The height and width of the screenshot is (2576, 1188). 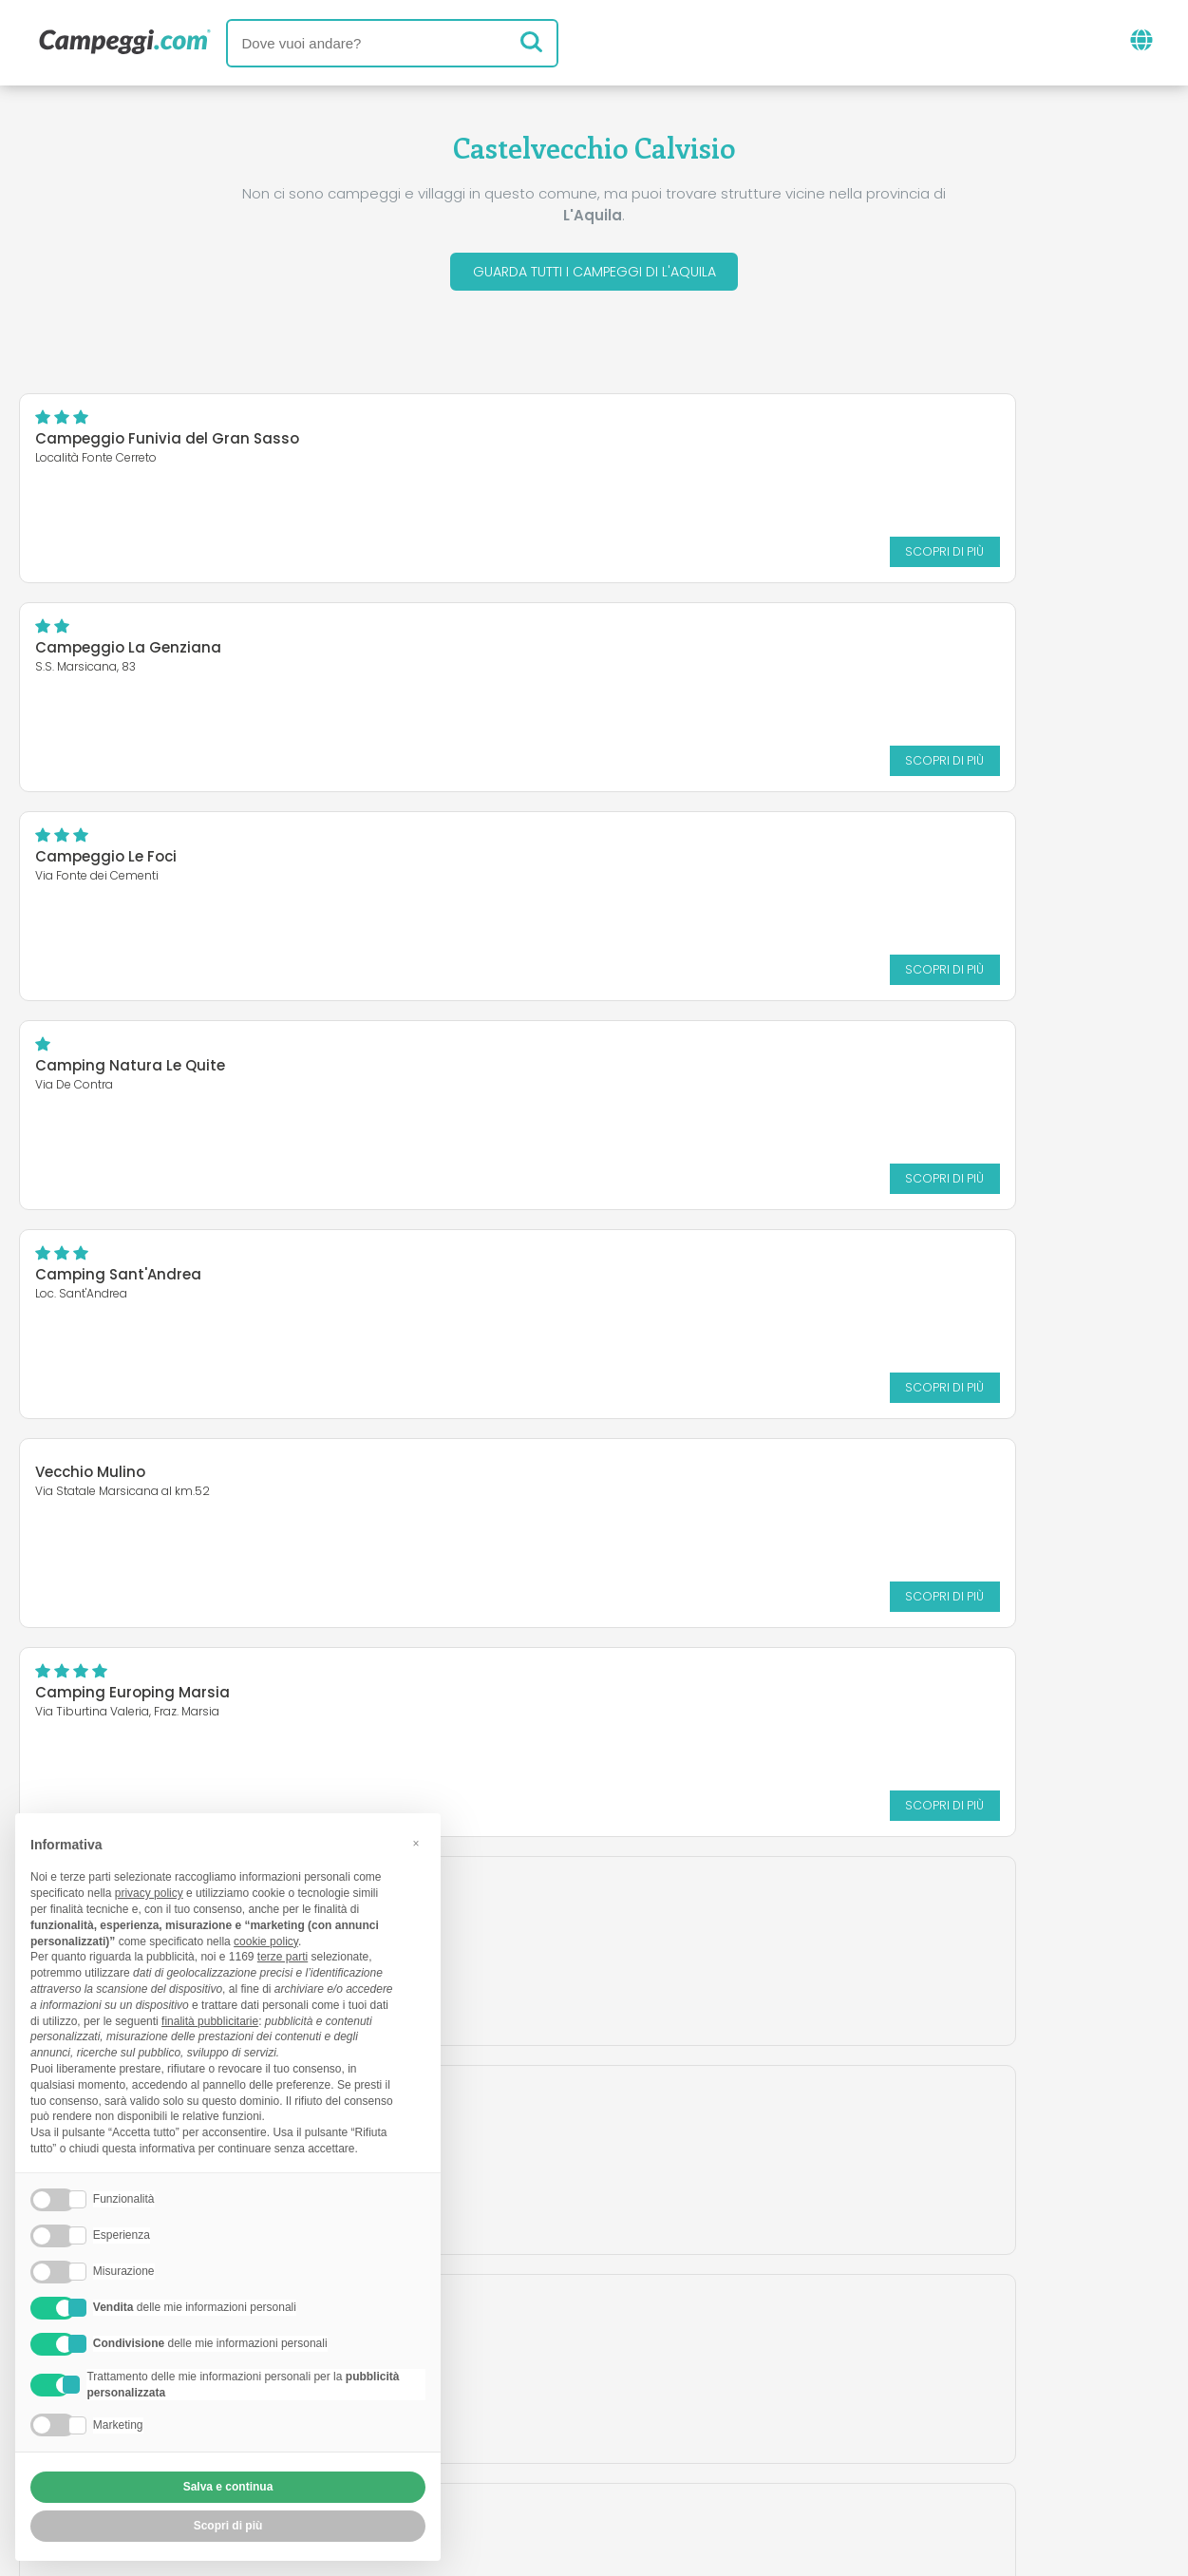 I want to click on [button], so click(x=416, y=1843).